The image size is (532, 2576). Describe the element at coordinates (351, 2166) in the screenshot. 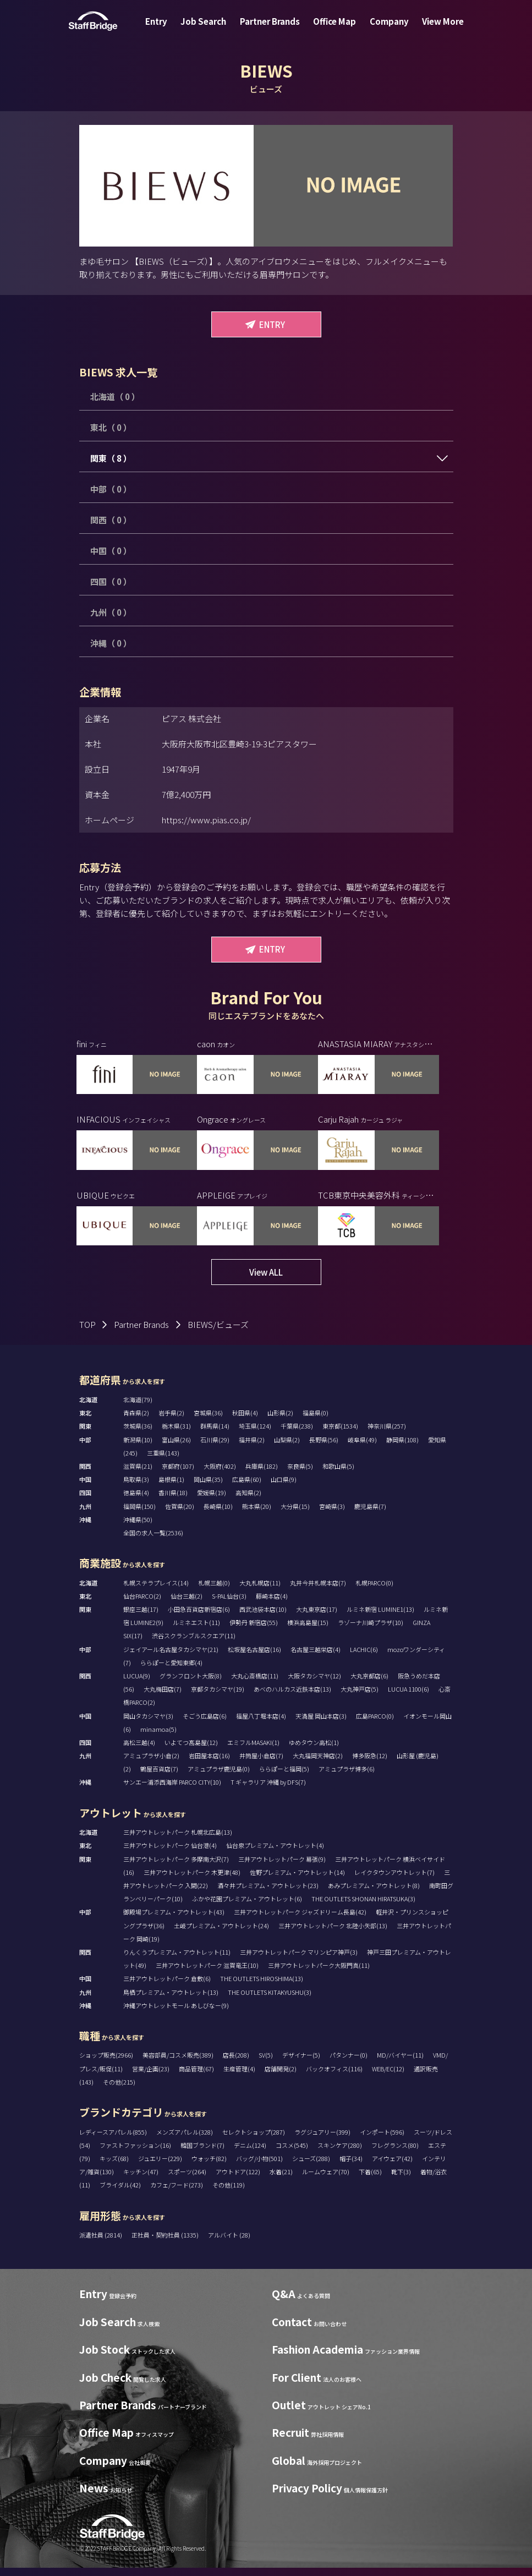

I see `帽子(34)` at that location.